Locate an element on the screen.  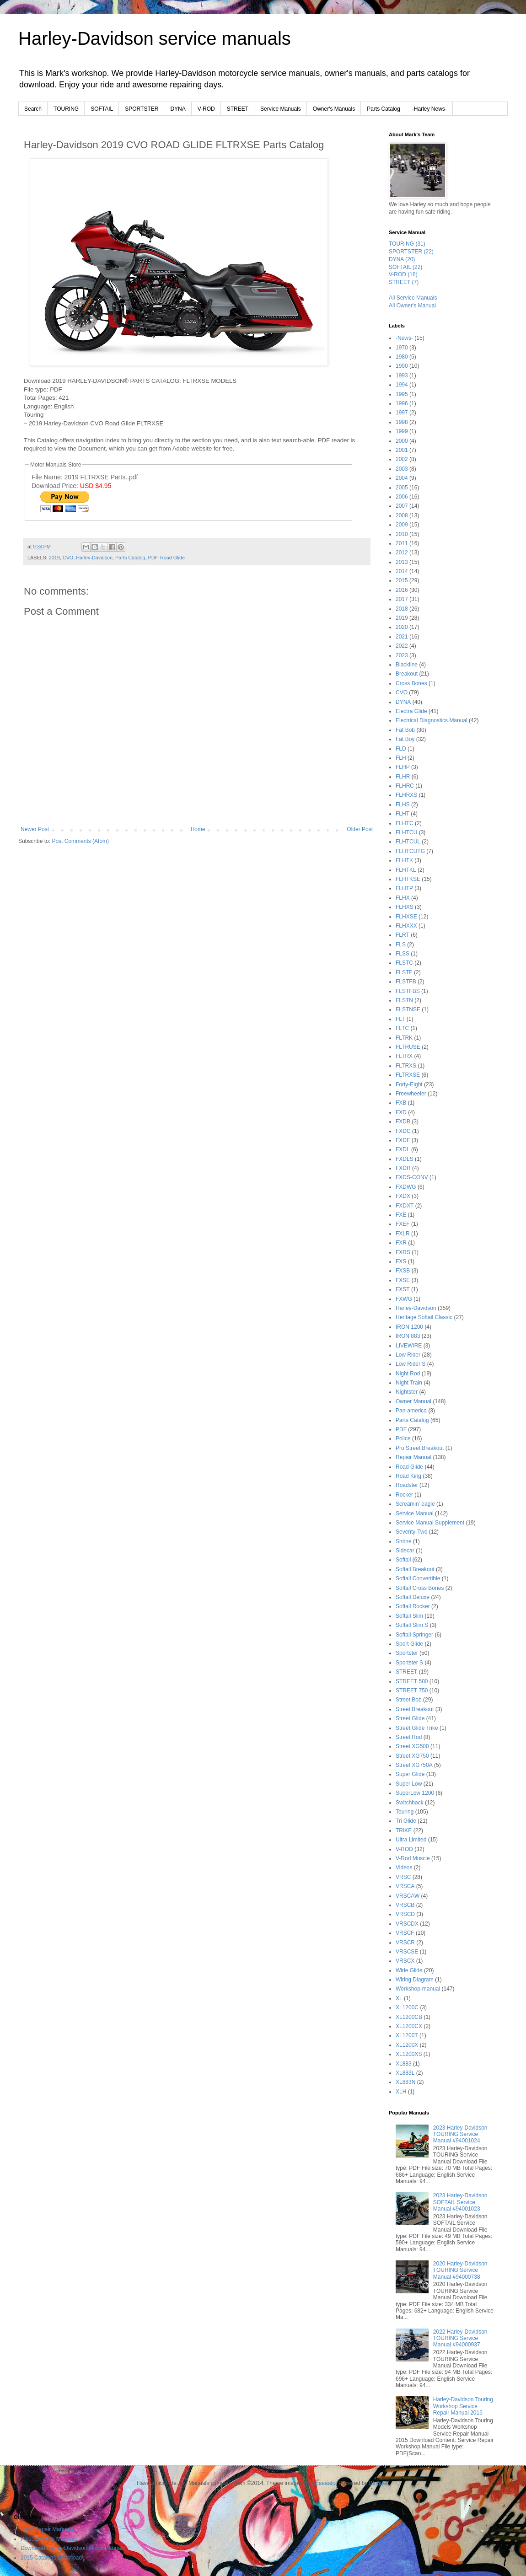
XL1200CB is located at coordinates (409, 2017).